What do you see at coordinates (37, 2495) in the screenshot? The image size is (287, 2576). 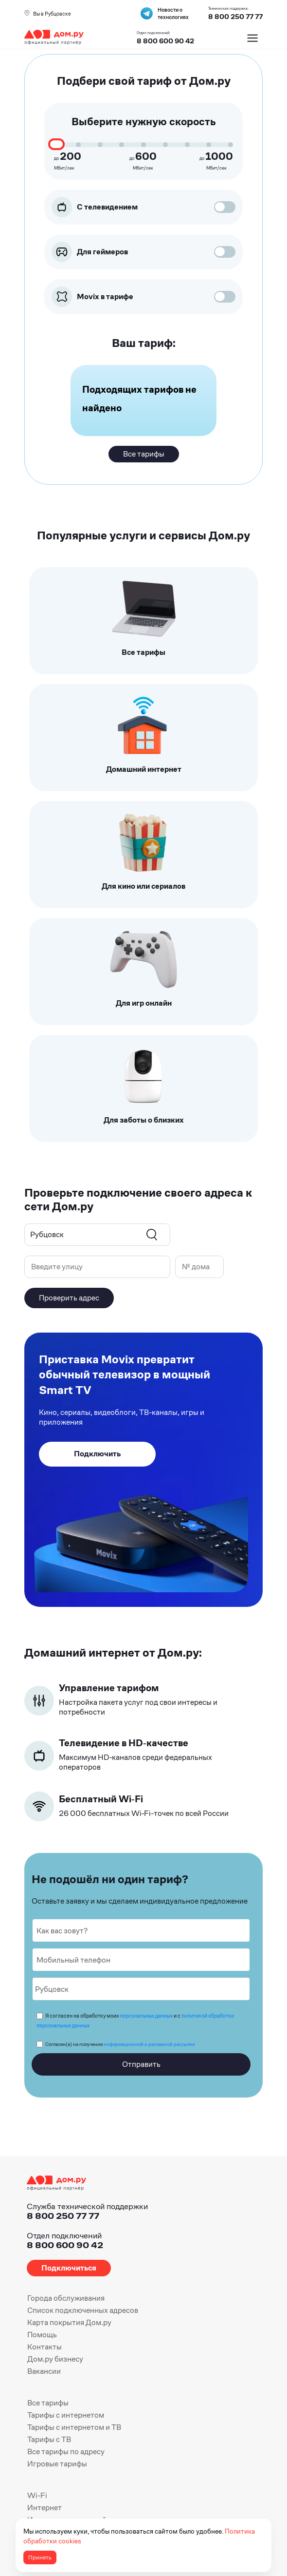 I see `Wi-Fi` at bounding box center [37, 2495].